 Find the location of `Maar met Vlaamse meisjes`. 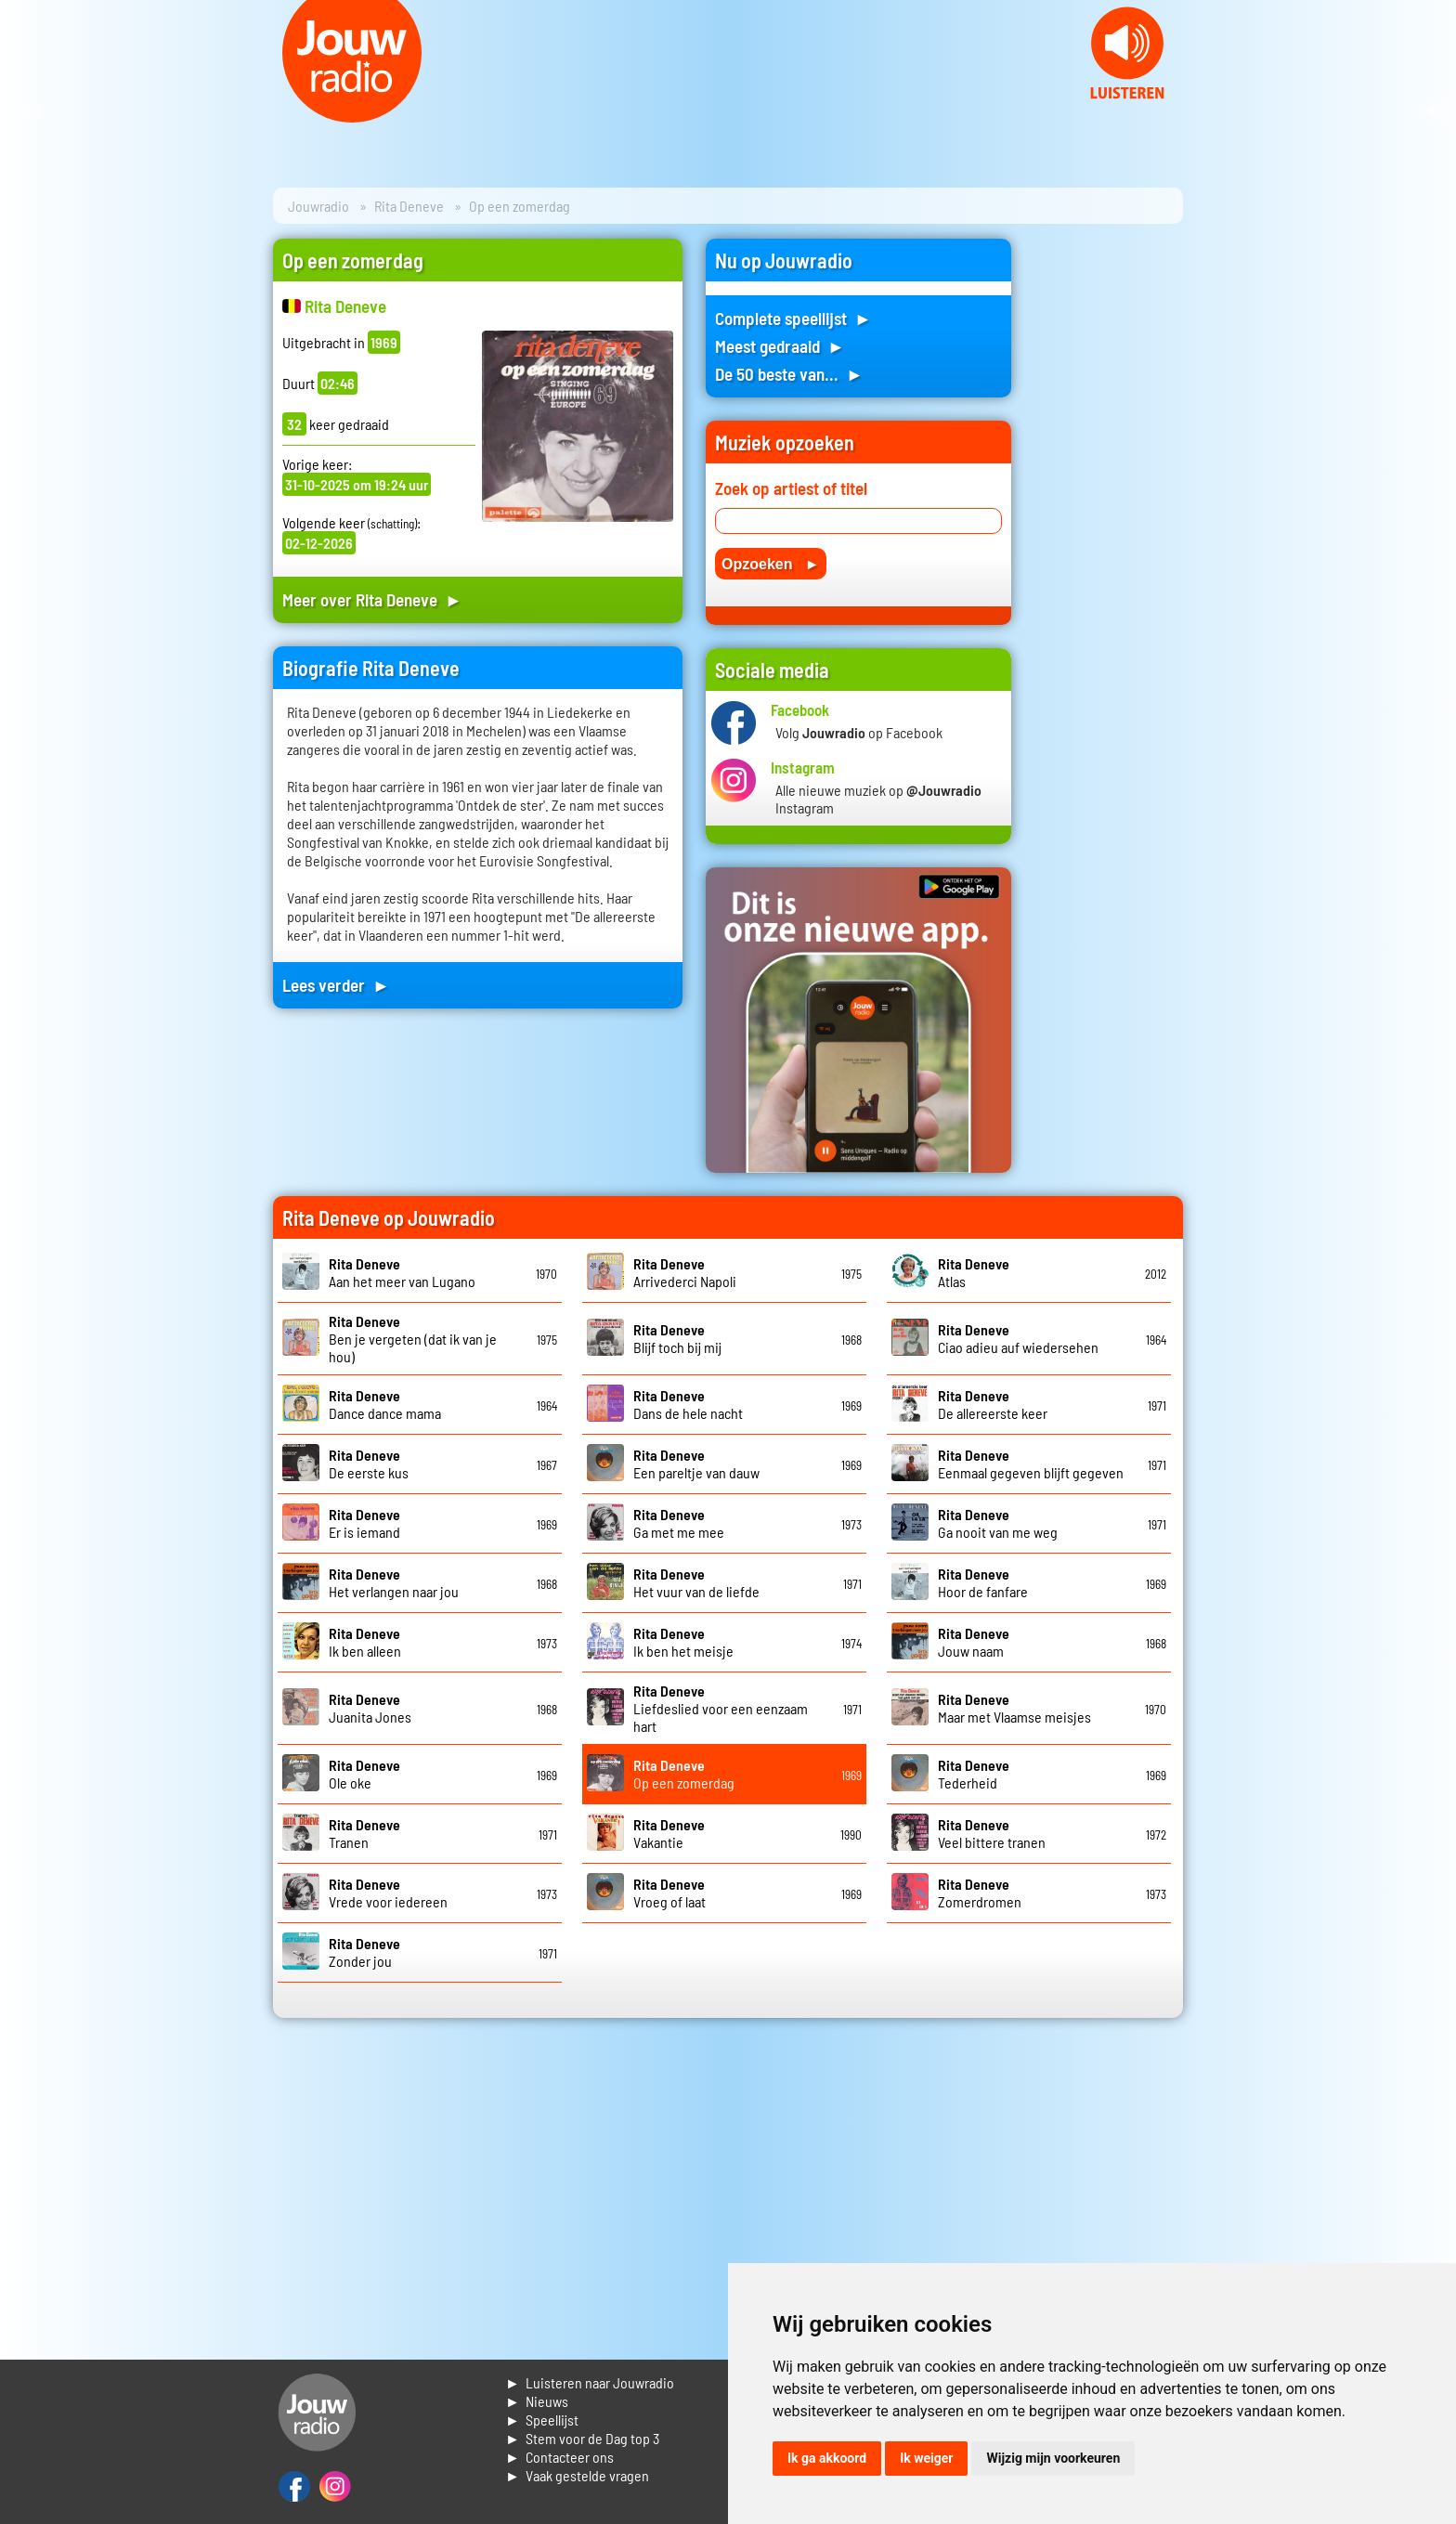

Maar met Vlaamse meisjes is located at coordinates (1014, 1707).